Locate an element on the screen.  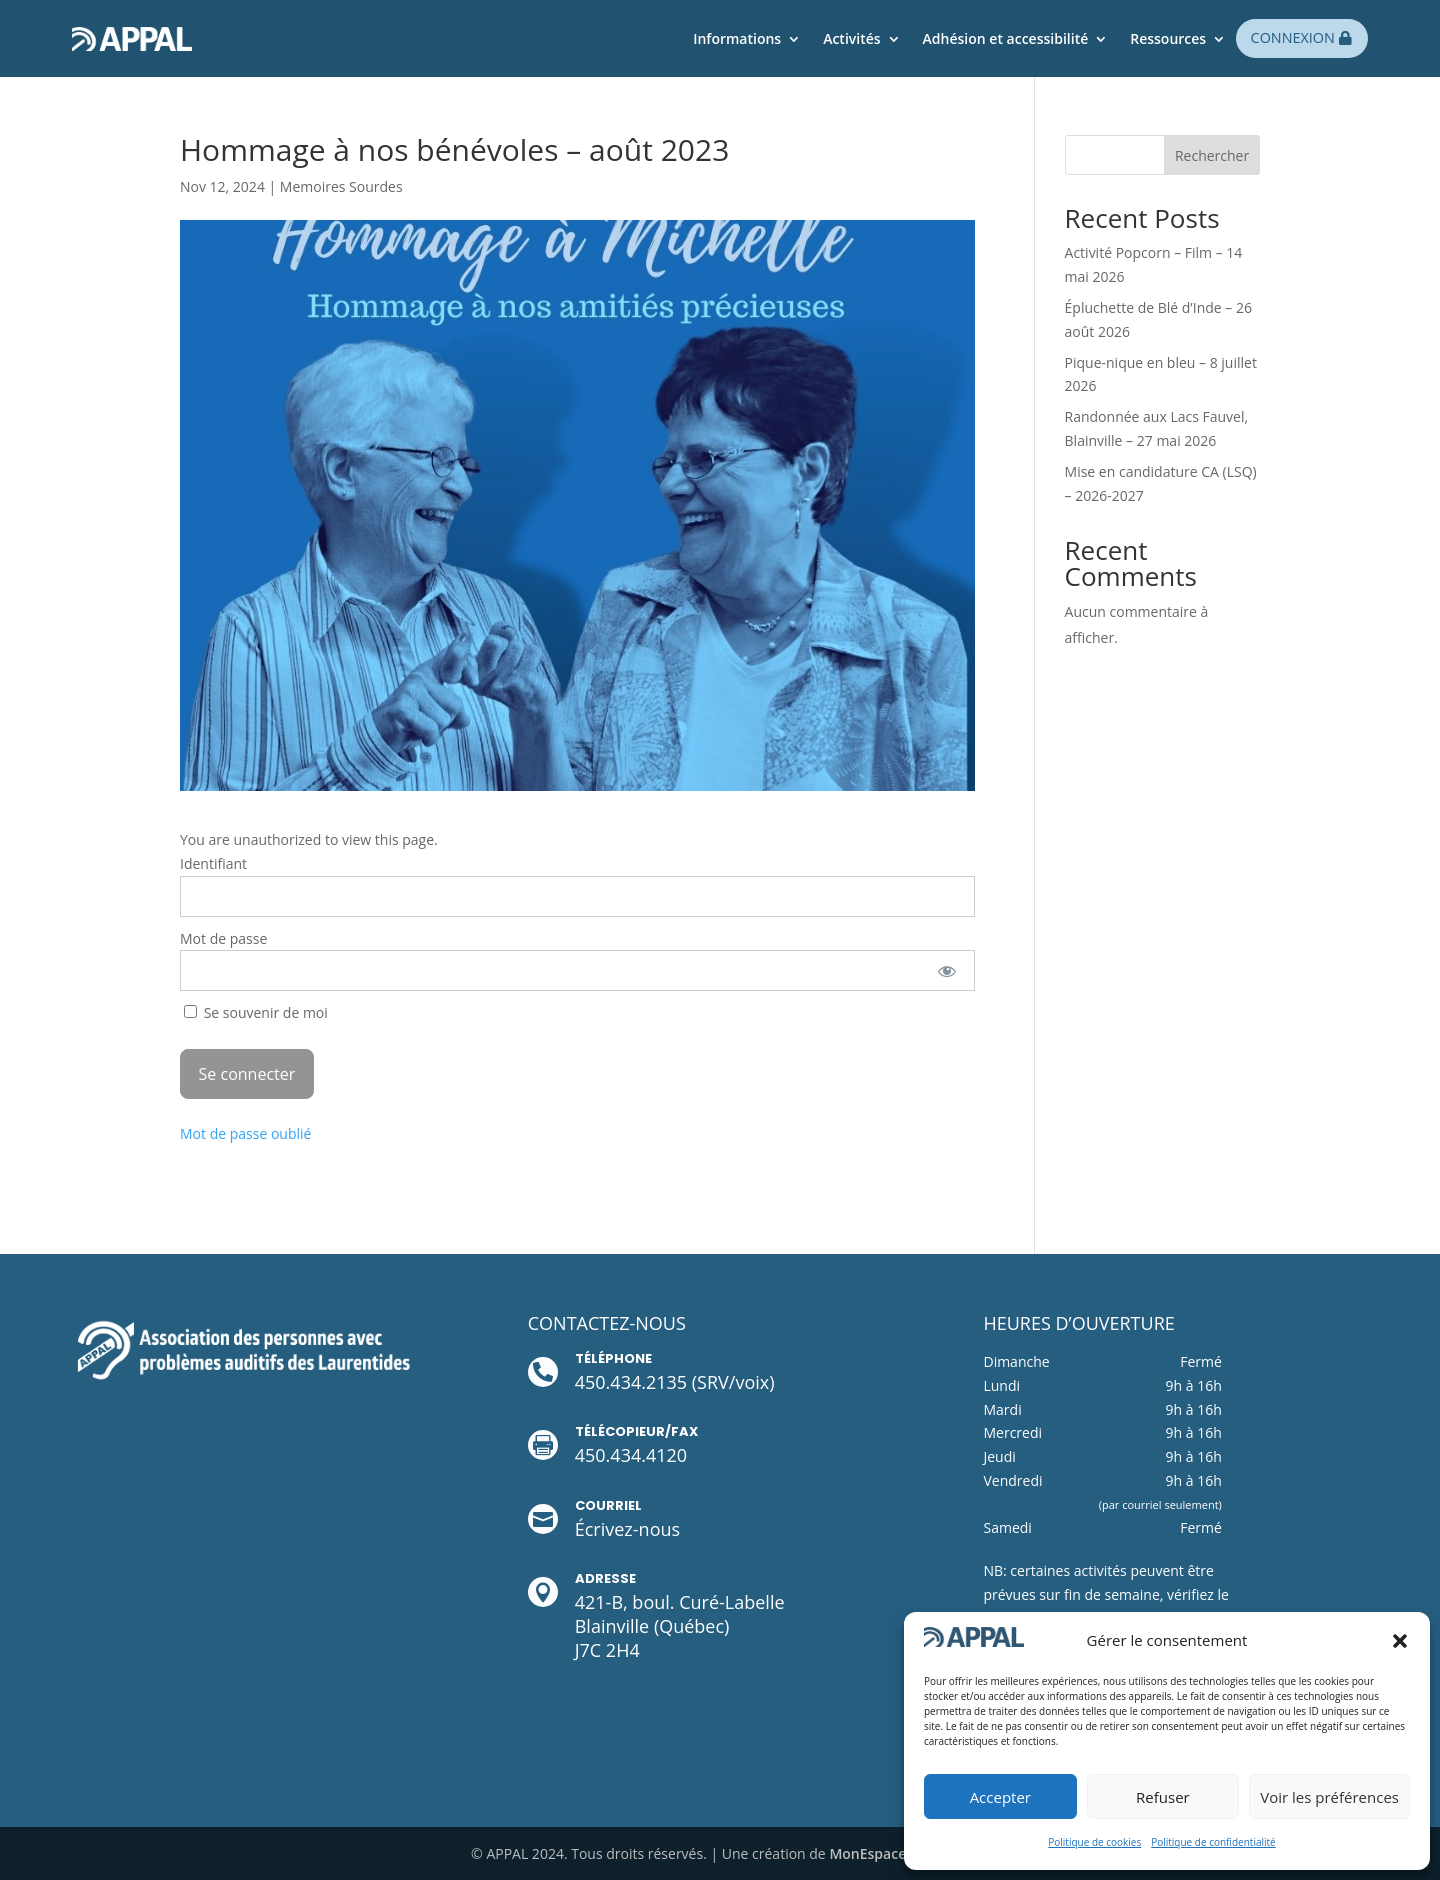
Mot de passe is located at coordinates (223, 938).